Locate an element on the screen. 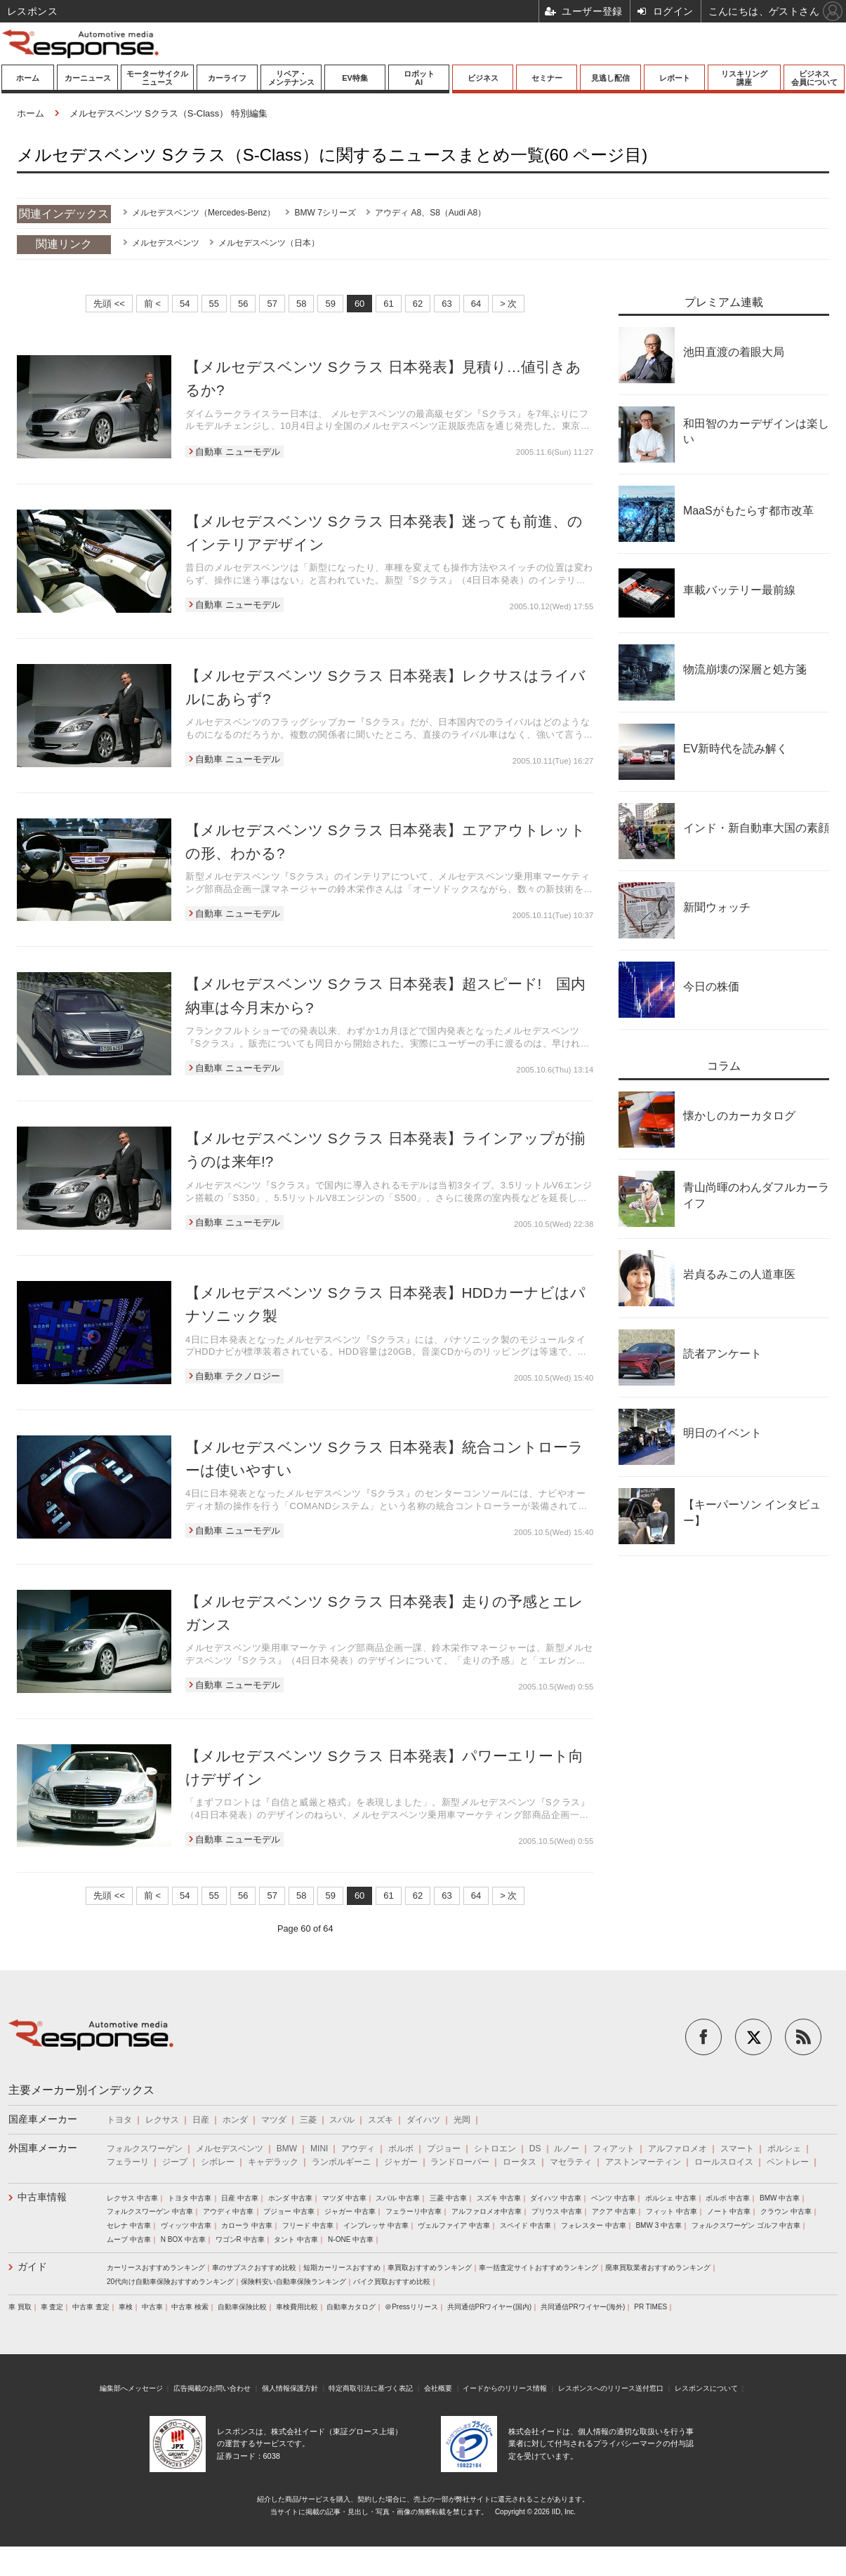 This screenshot has height=2576, width=846. ホンダ is located at coordinates (235, 2120).